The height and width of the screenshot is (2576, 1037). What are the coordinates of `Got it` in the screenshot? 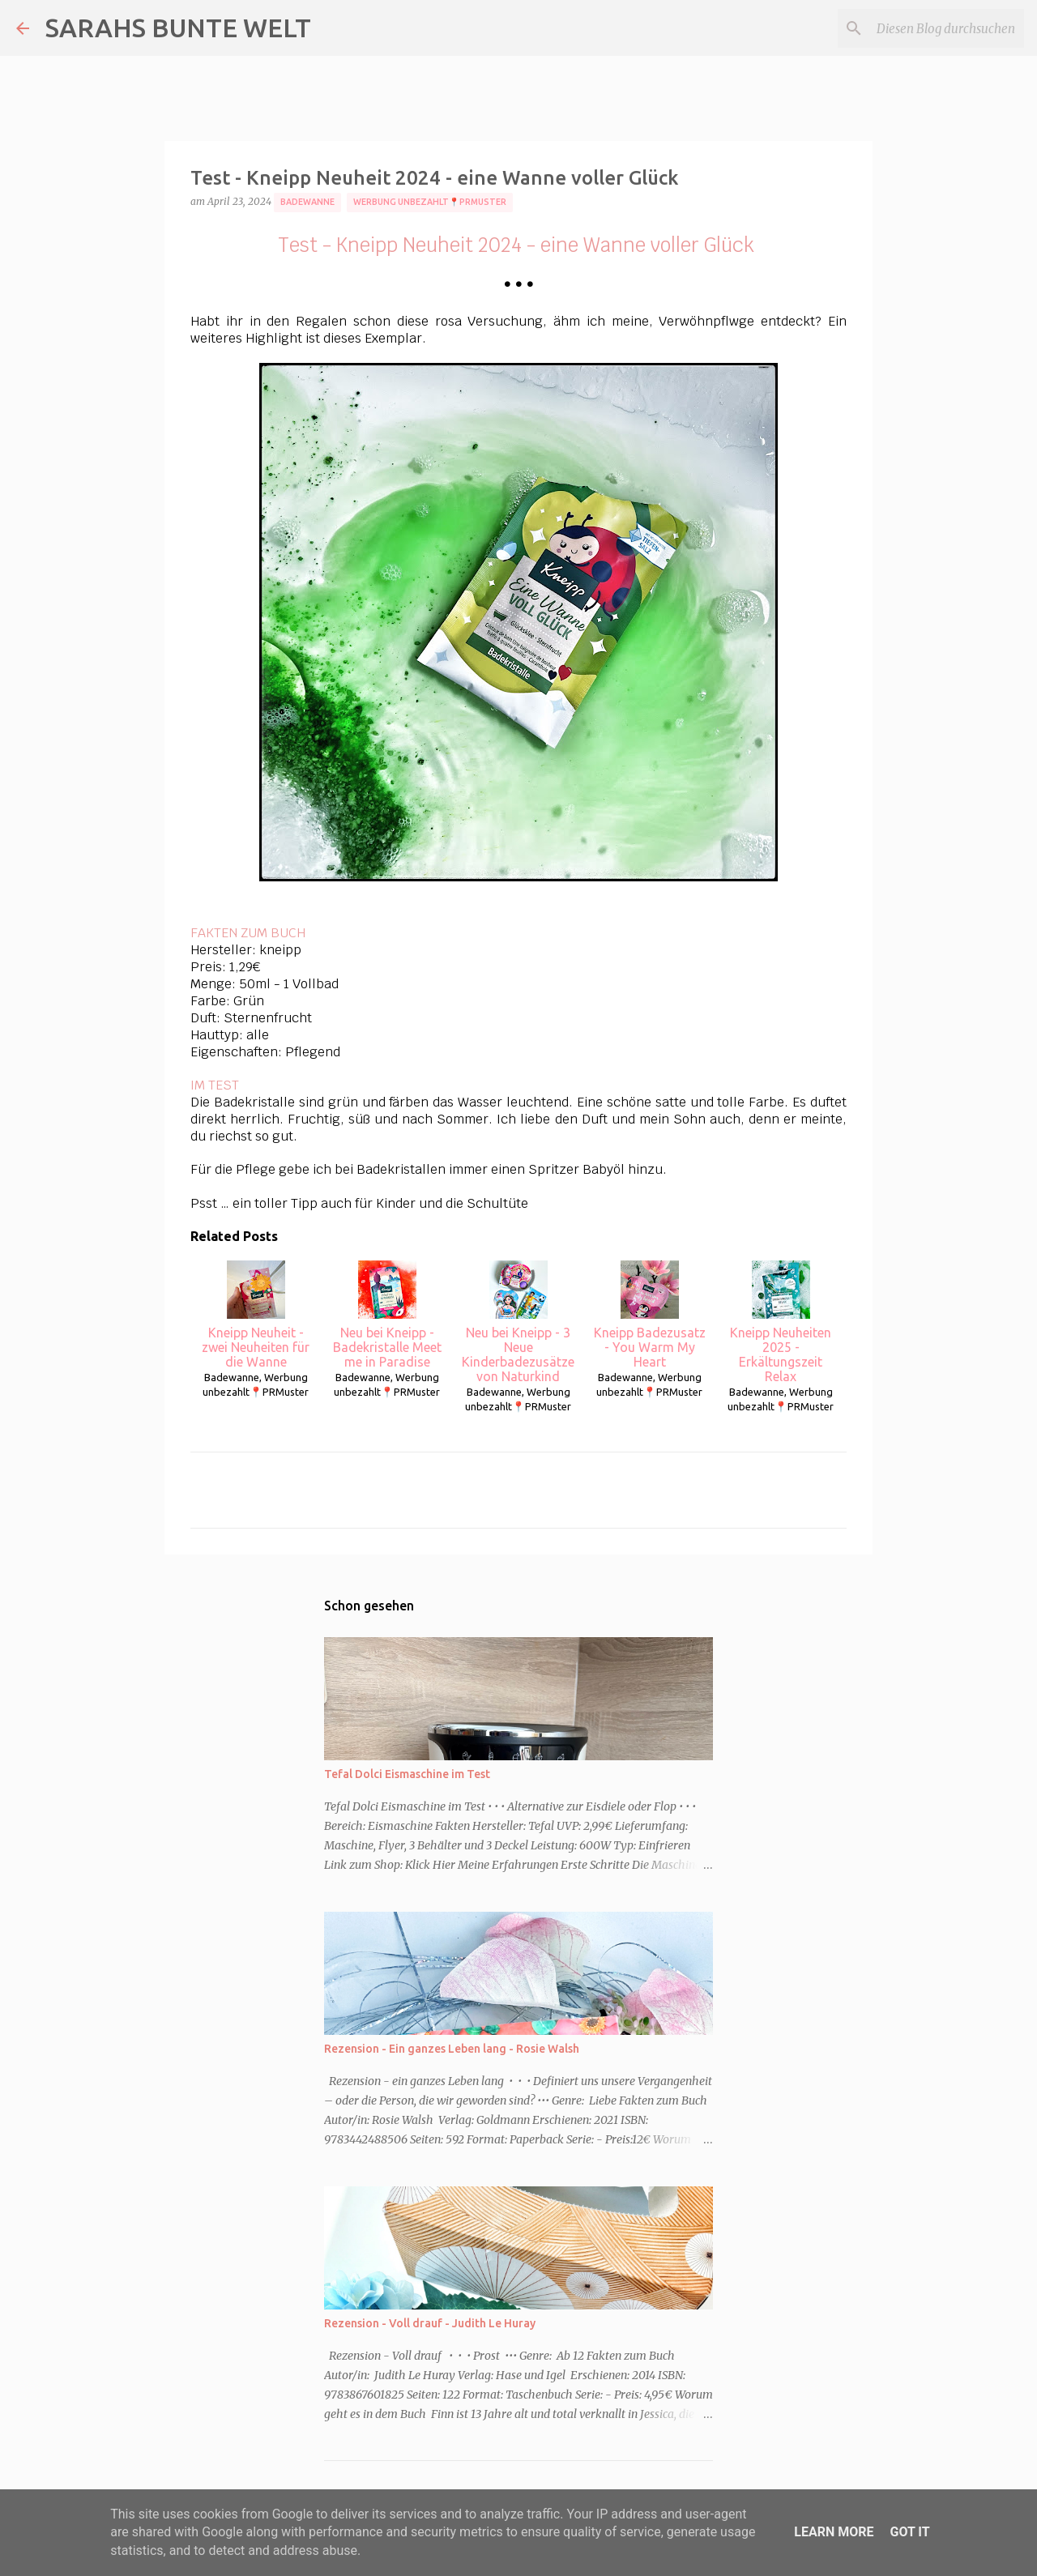 It's located at (909, 2532).